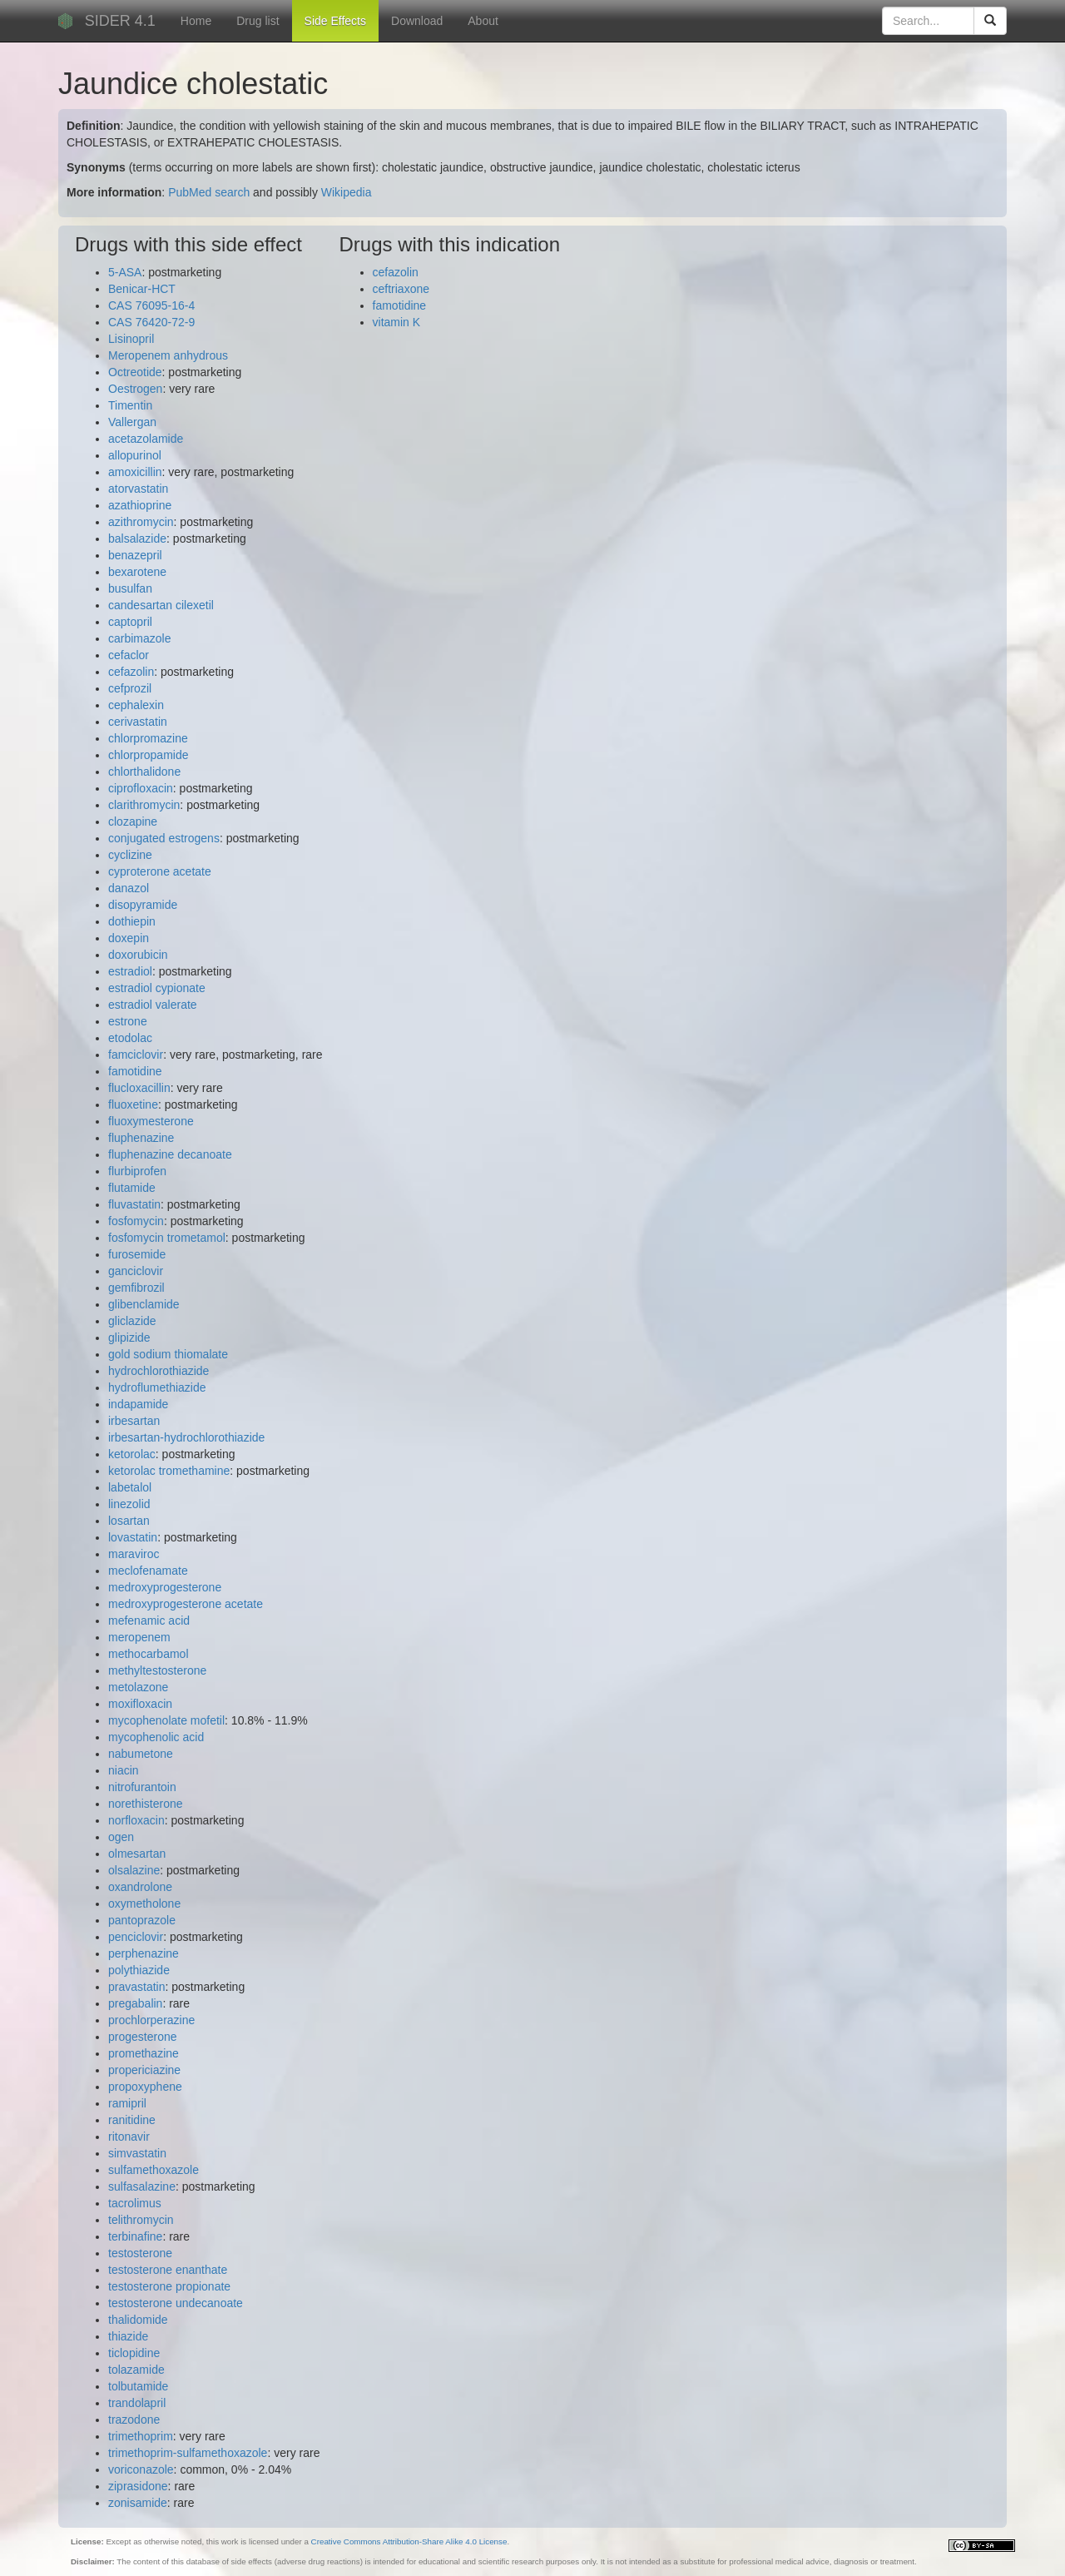 Image resolution: width=1065 pixels, height=2576 pixels. Describe the element at coordinates (134, 2203) in the screenshot. I see `tacrolimus` at that location.